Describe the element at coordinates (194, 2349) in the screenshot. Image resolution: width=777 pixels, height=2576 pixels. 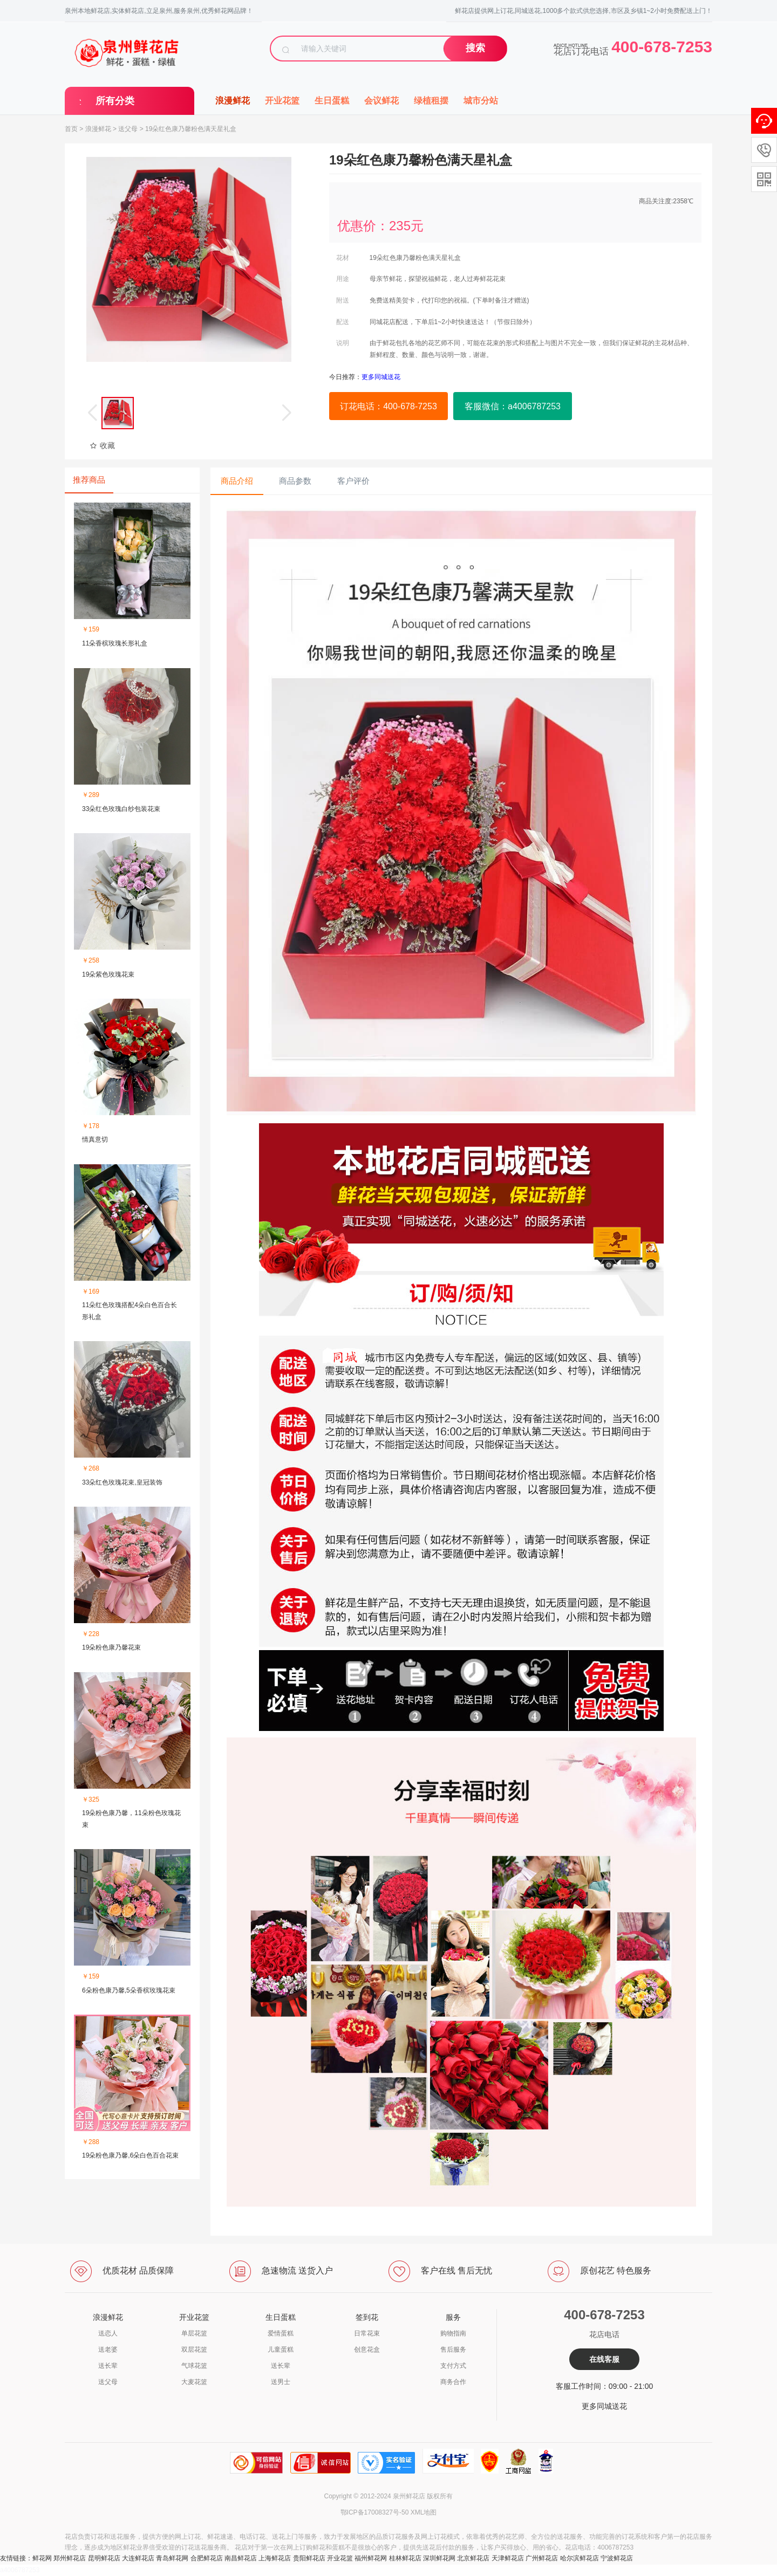
I see `双层花篮` at that location.